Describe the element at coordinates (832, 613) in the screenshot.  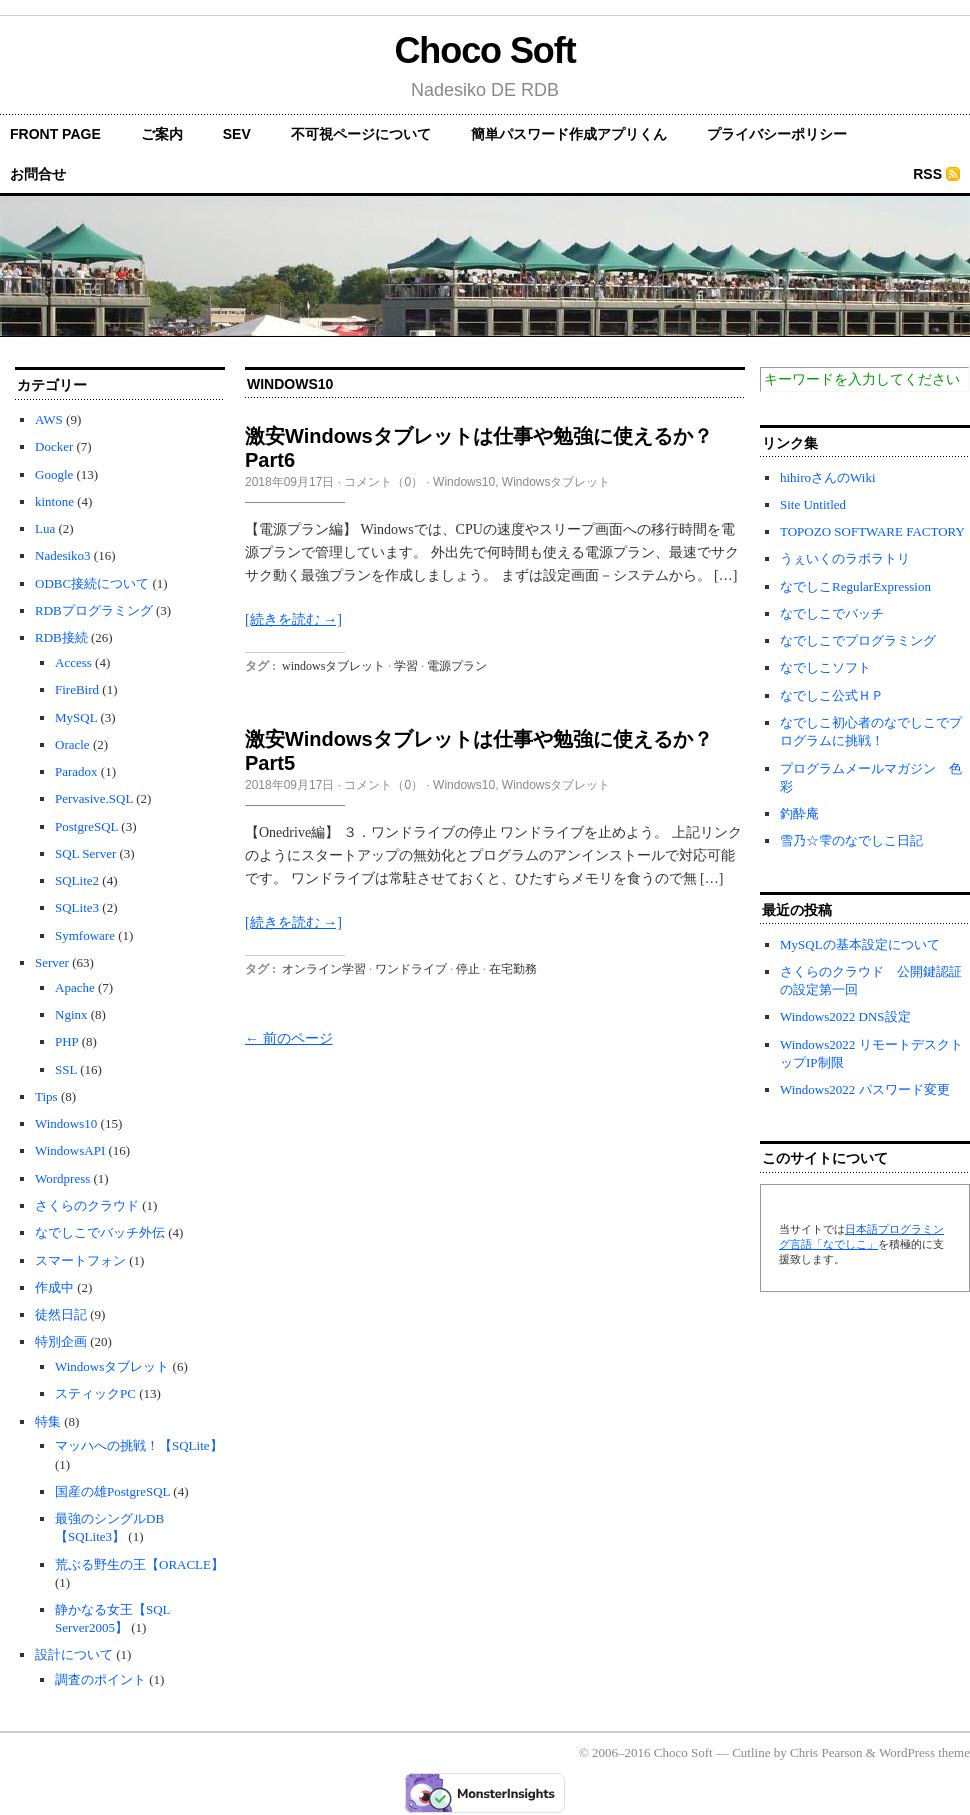
I see `なでしこでバッチ` at that location.